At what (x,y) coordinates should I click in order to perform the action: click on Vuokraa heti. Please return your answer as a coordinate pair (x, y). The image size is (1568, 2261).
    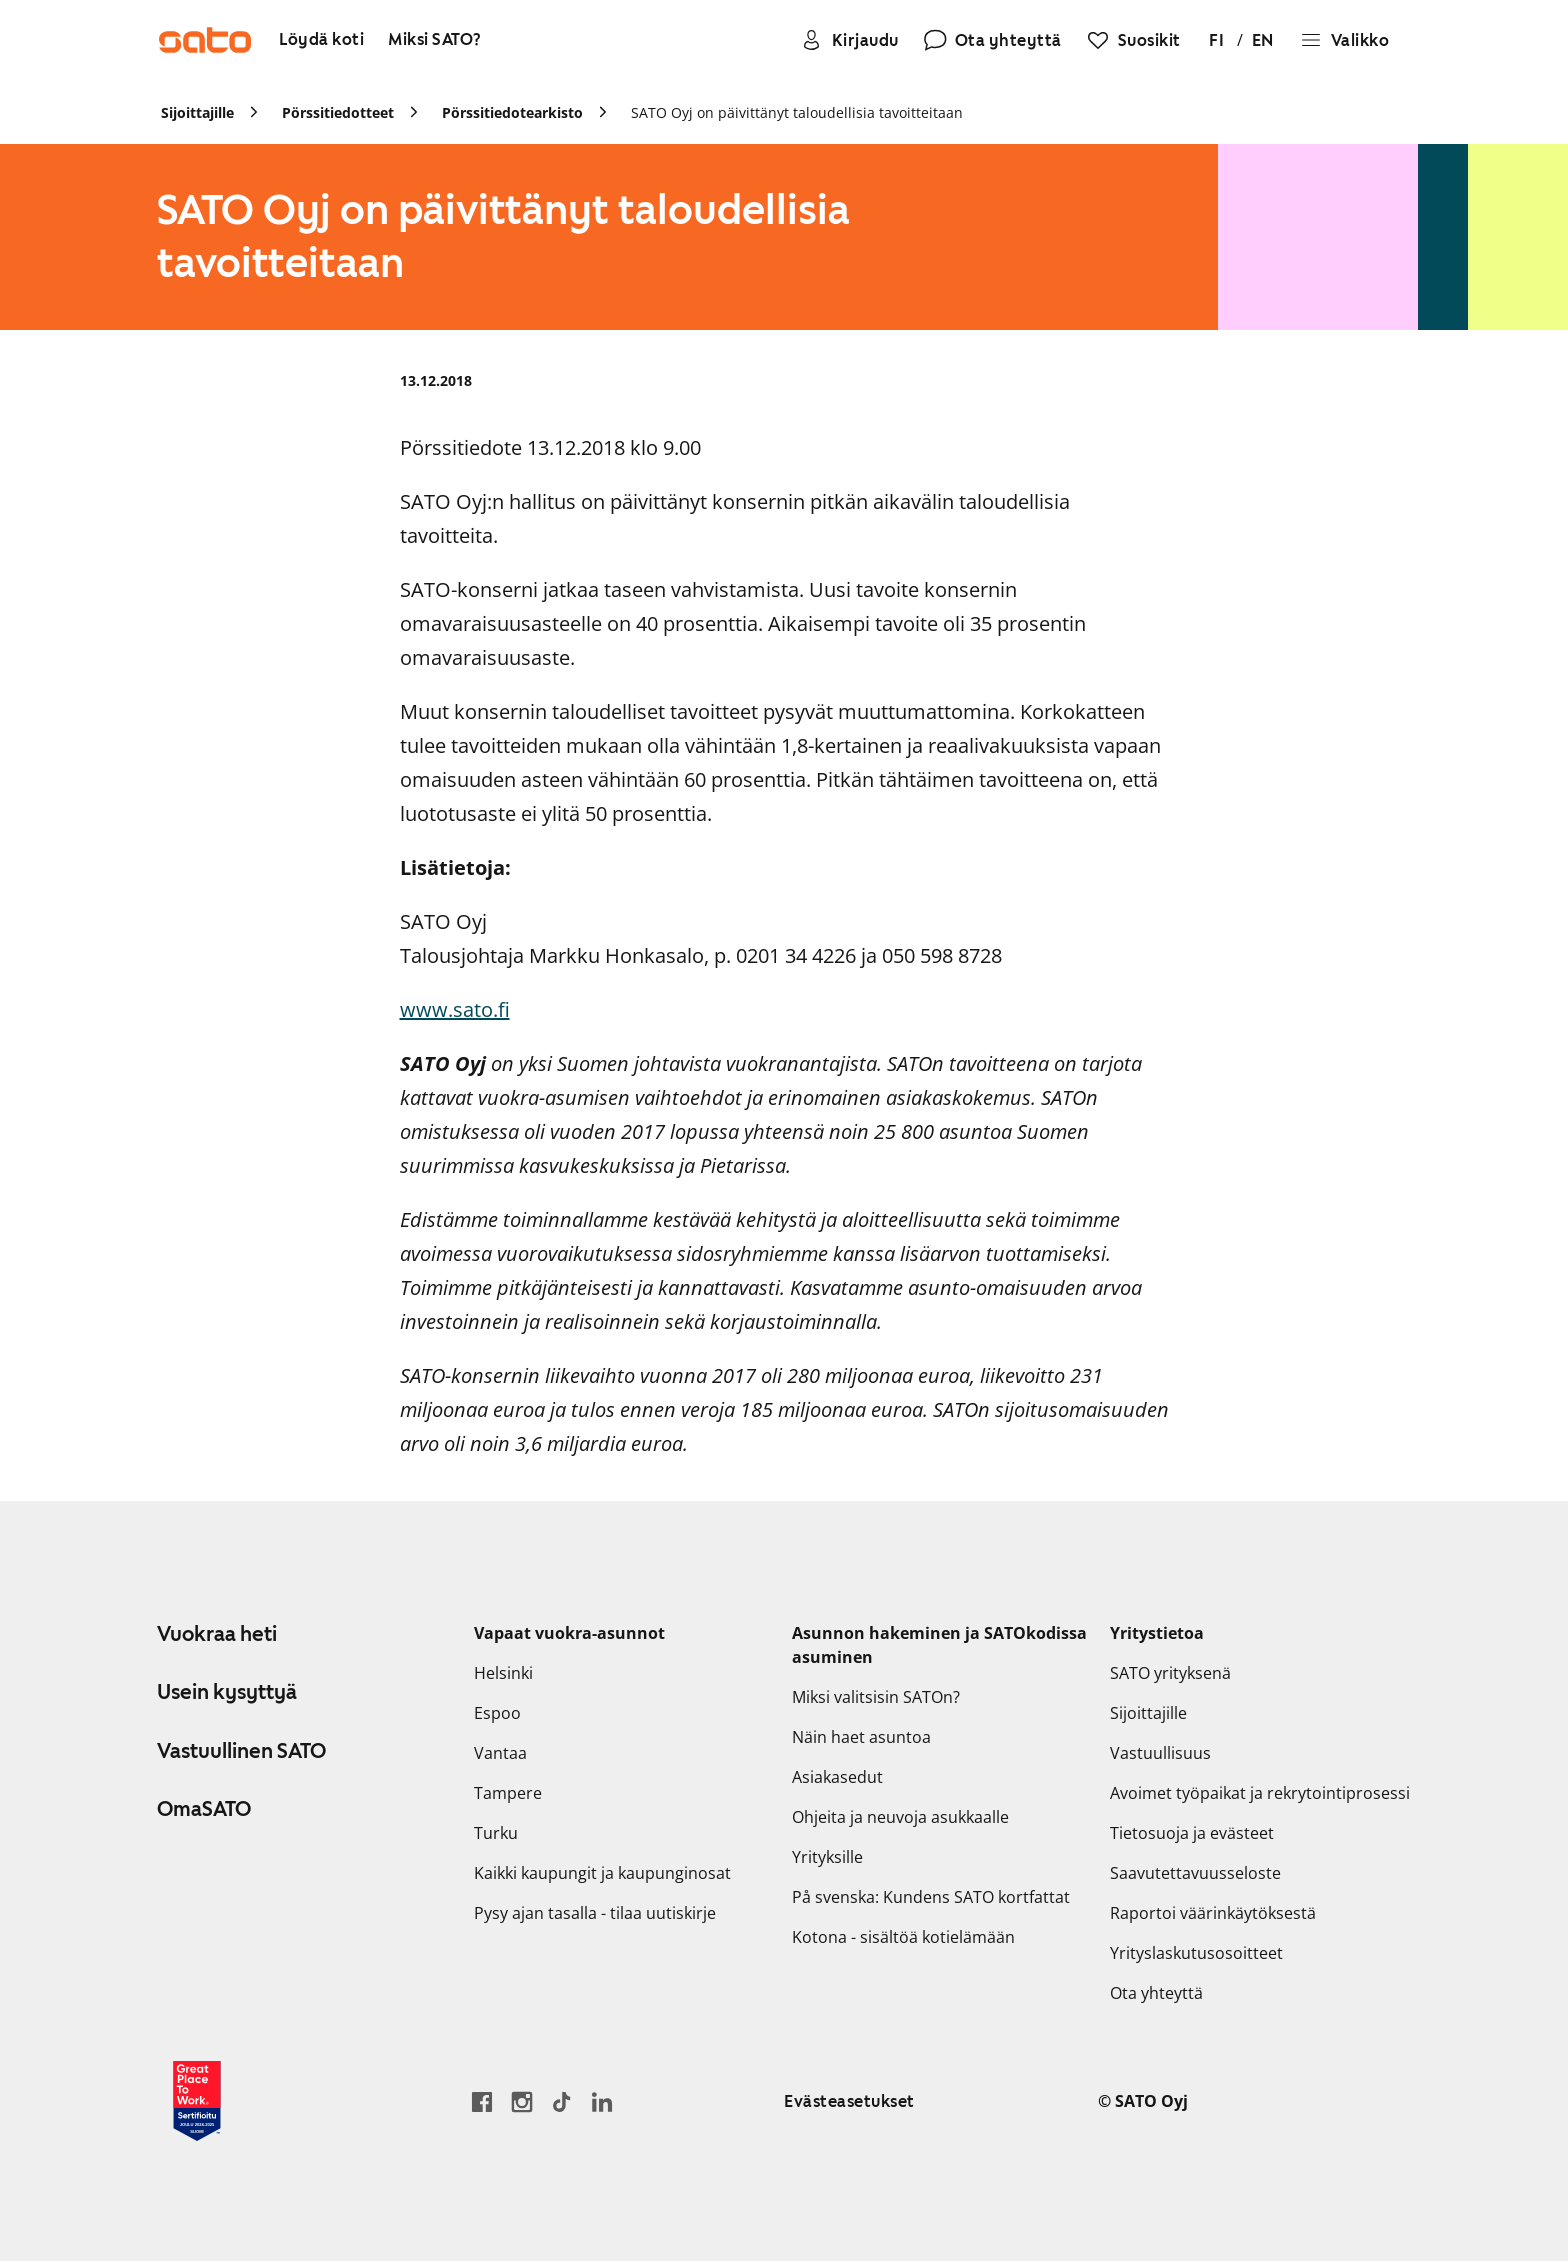
    Looking at the image, I should click on (217, 1634).